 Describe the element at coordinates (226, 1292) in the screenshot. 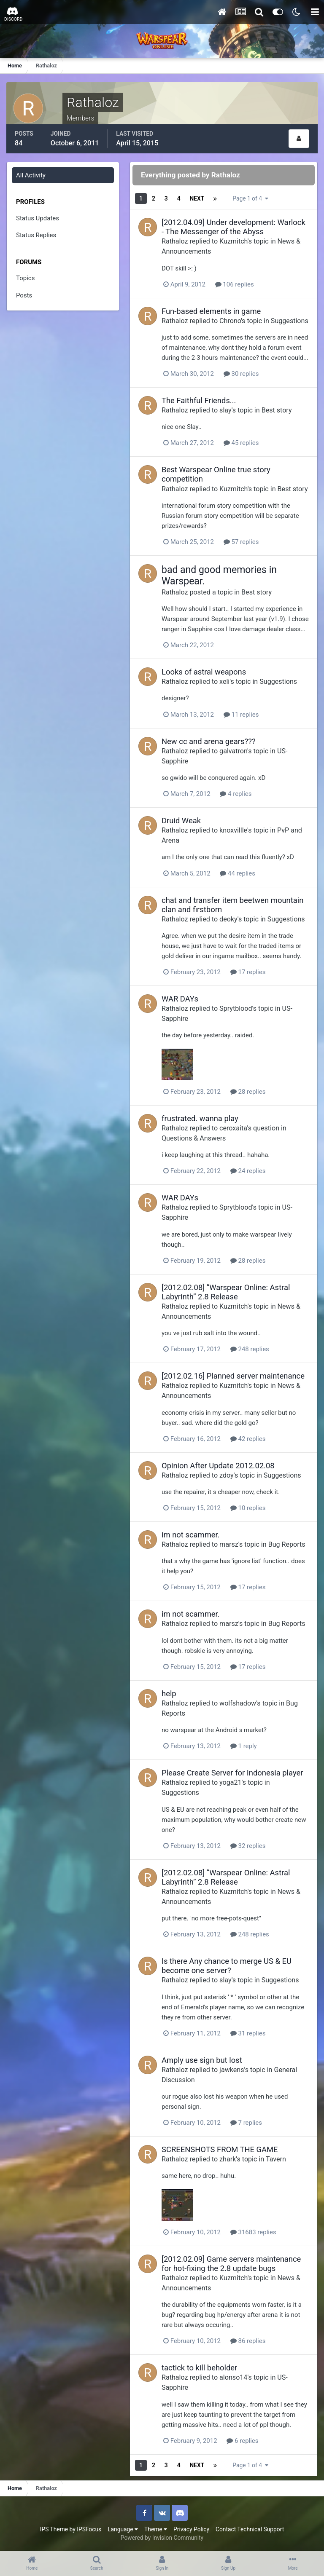

I see `[2012.02.08] “Warspear Online: Astral Labyrinth” 2.8 Release` at that location.